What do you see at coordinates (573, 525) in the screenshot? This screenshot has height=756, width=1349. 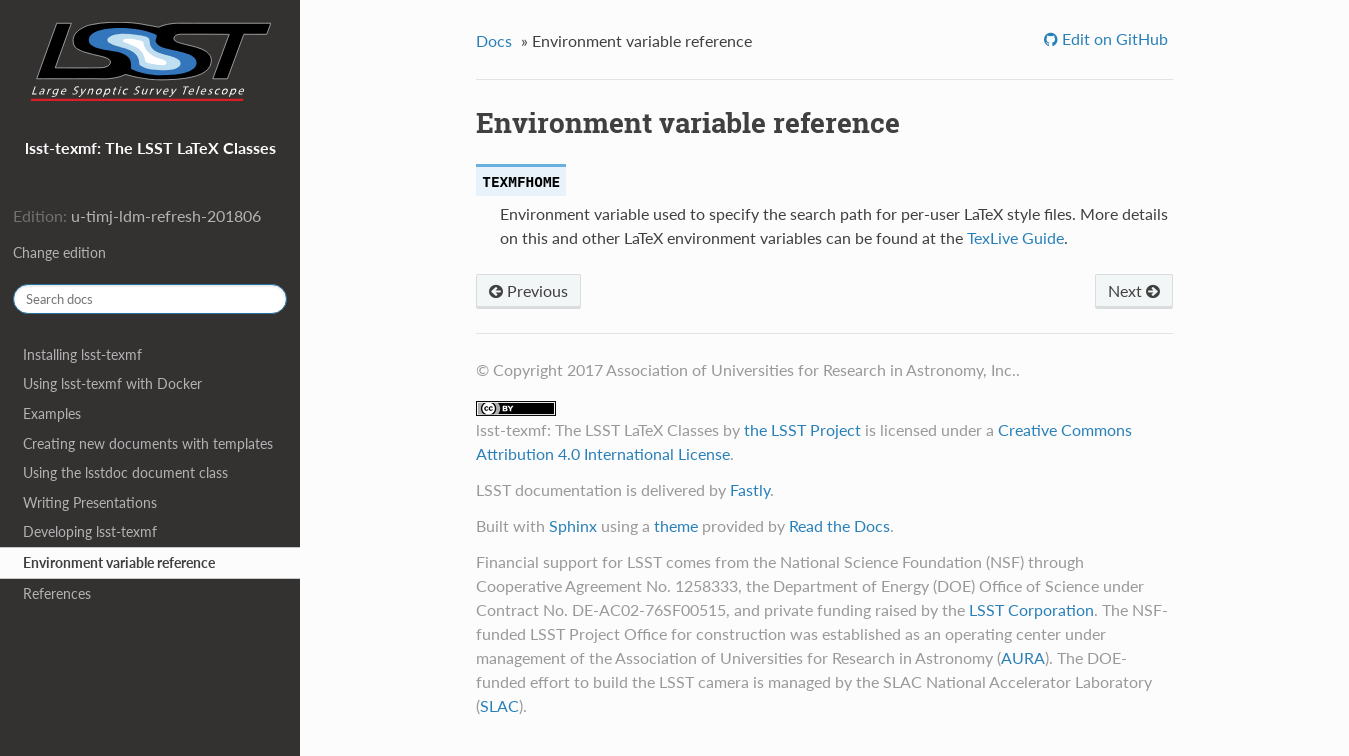 I see `Sphinx` at bounding box center [573, 525].